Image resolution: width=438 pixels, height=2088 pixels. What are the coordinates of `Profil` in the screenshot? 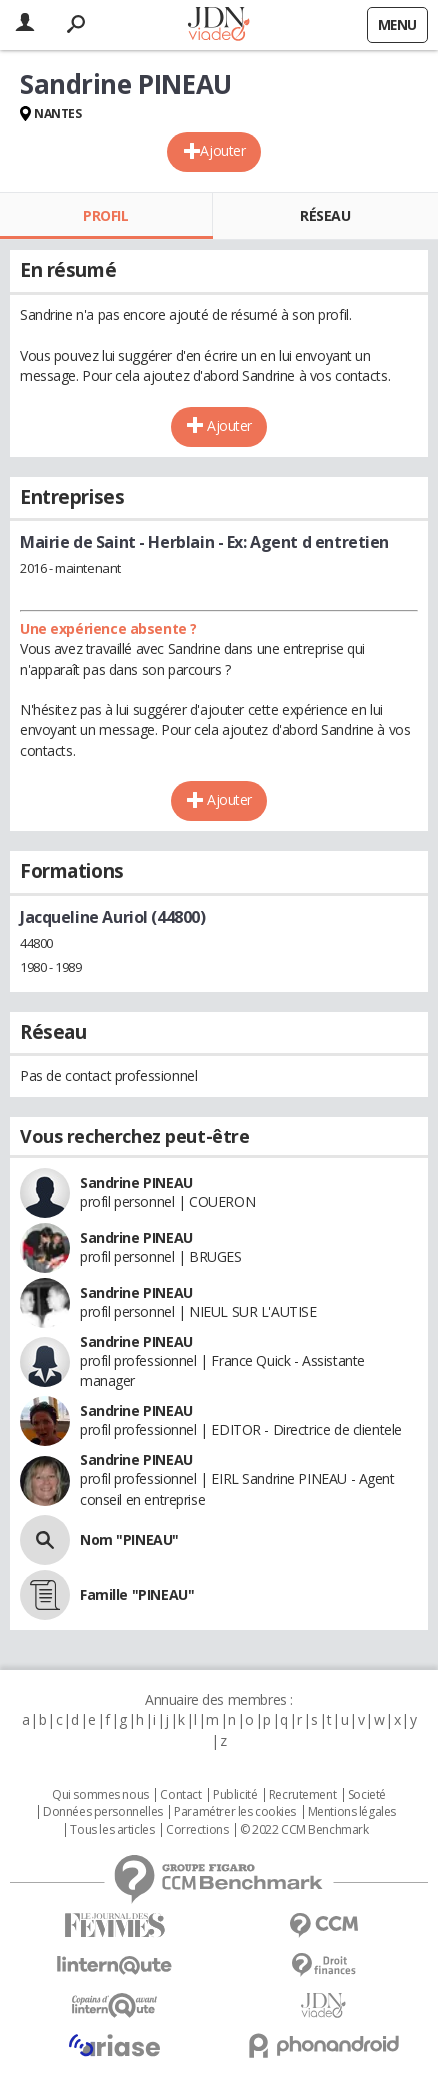 It's located at (105, 215).